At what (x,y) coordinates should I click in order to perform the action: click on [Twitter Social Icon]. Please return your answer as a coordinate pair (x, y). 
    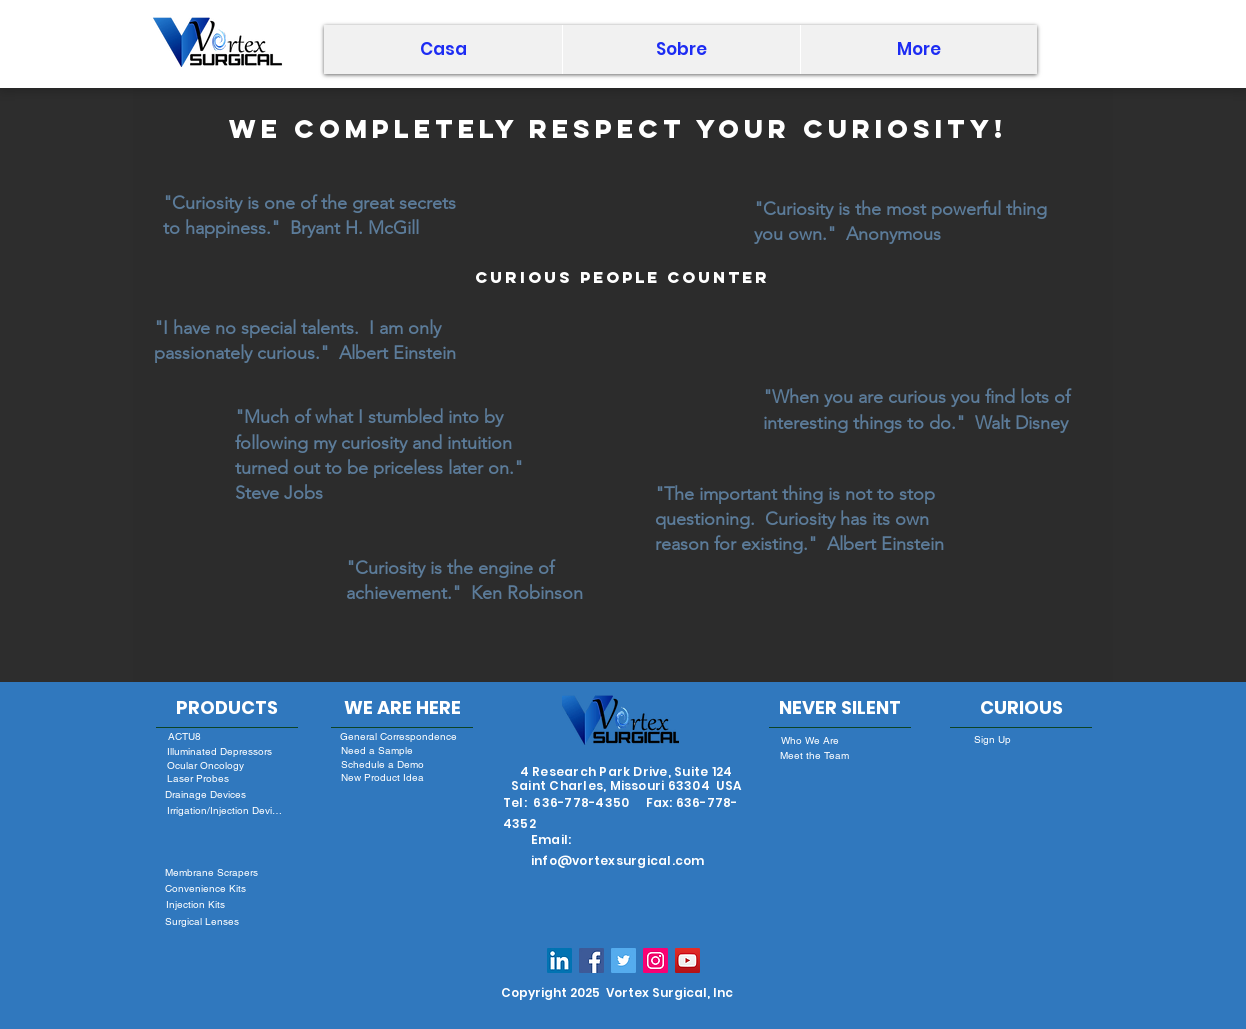
    Looking at the image, I should click on (623, 960).